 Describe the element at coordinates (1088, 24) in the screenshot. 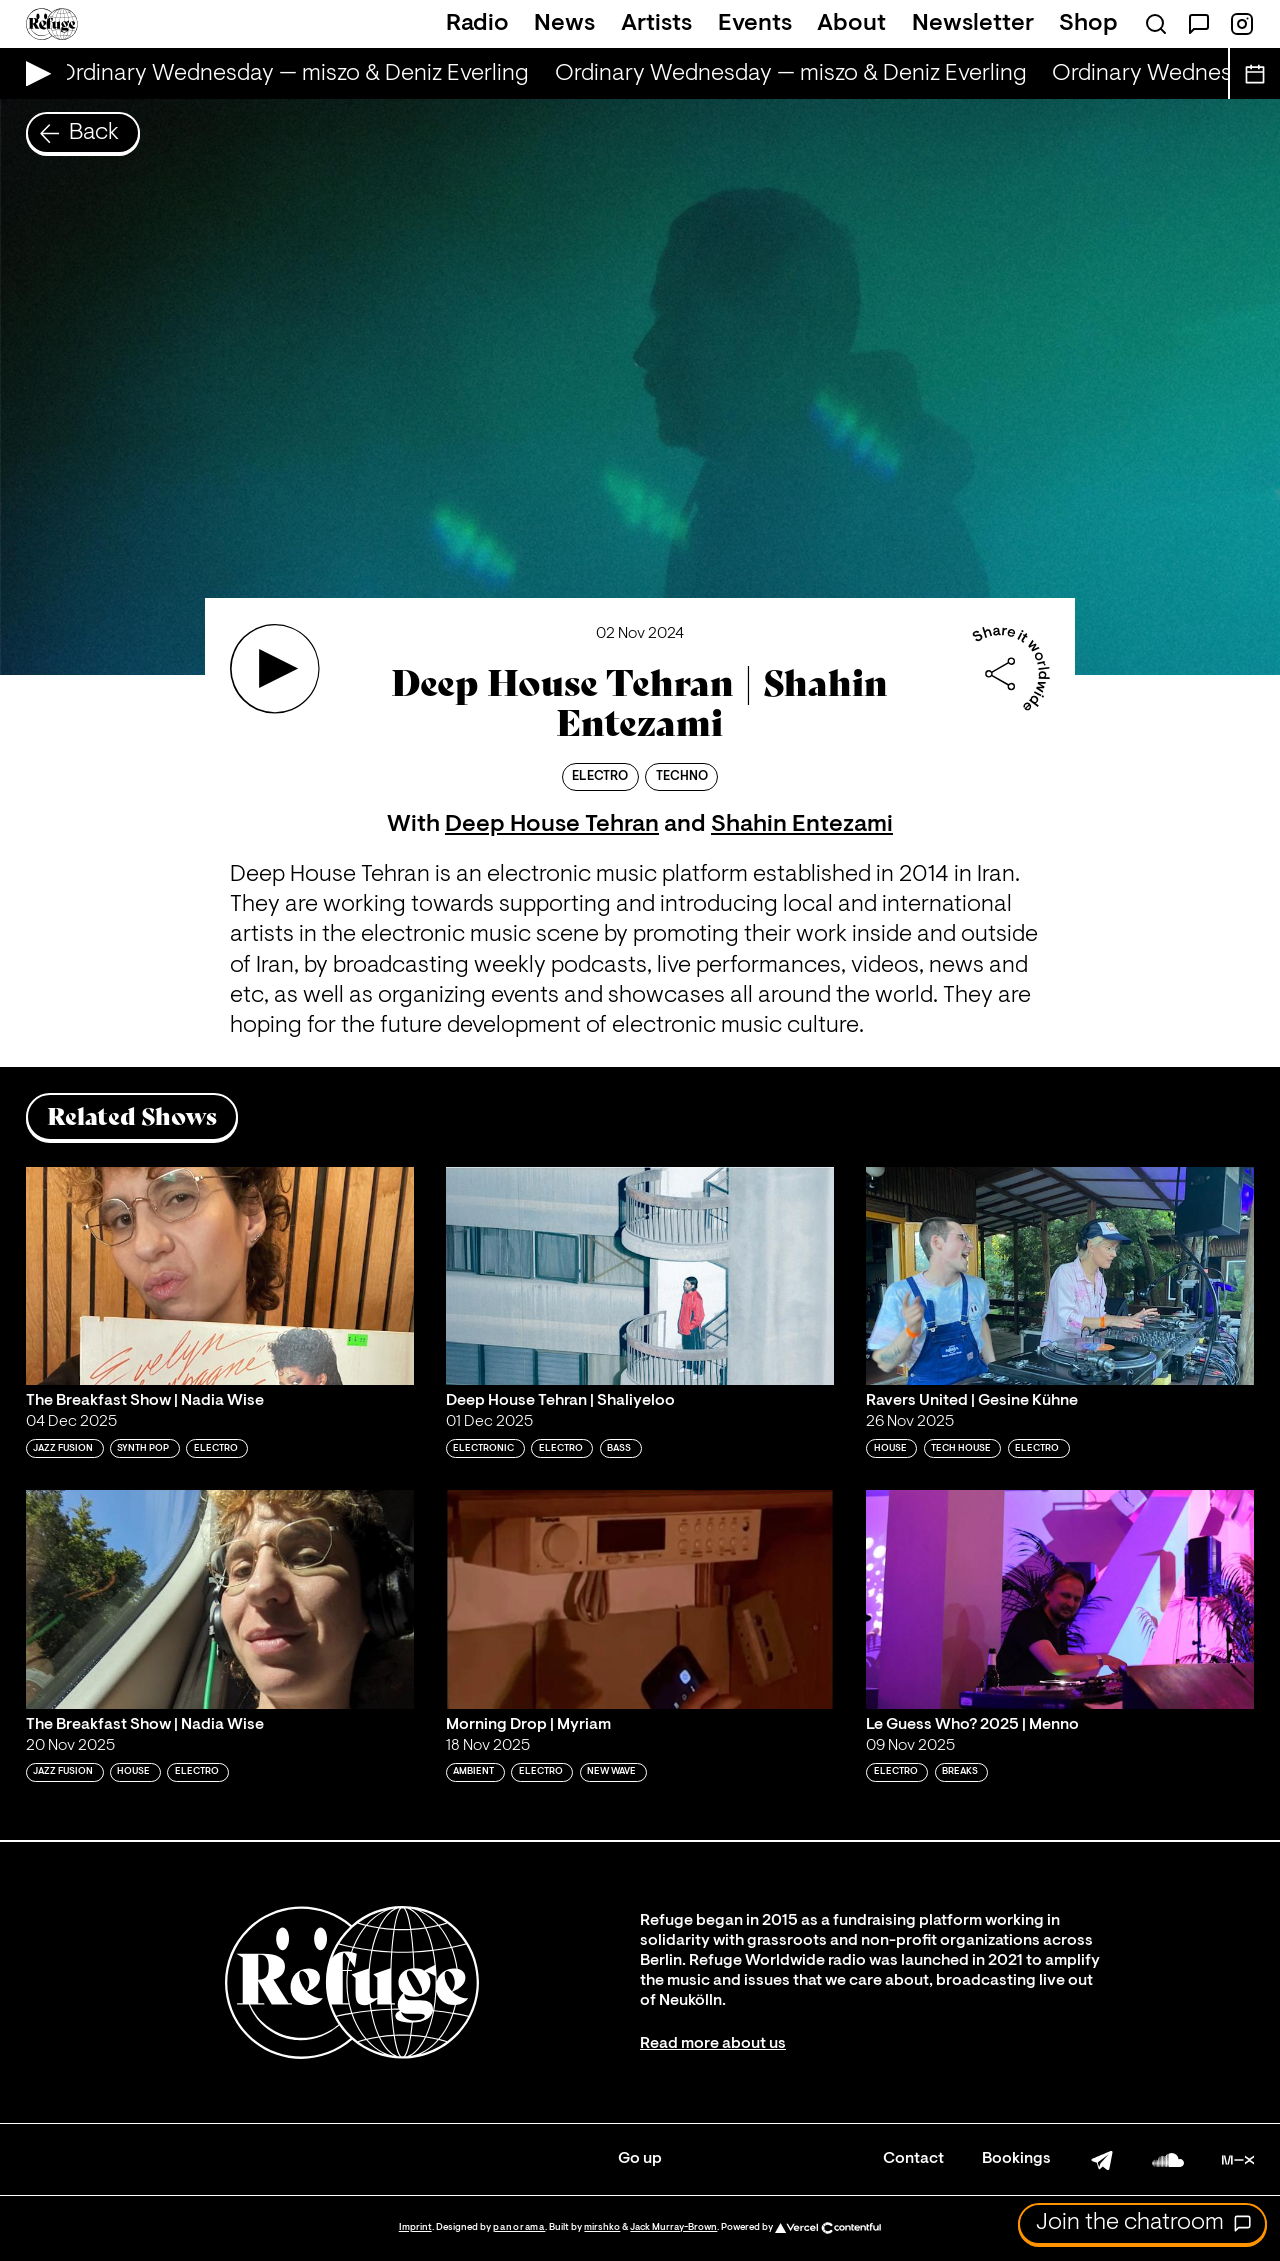

I see `Shop` at that location.